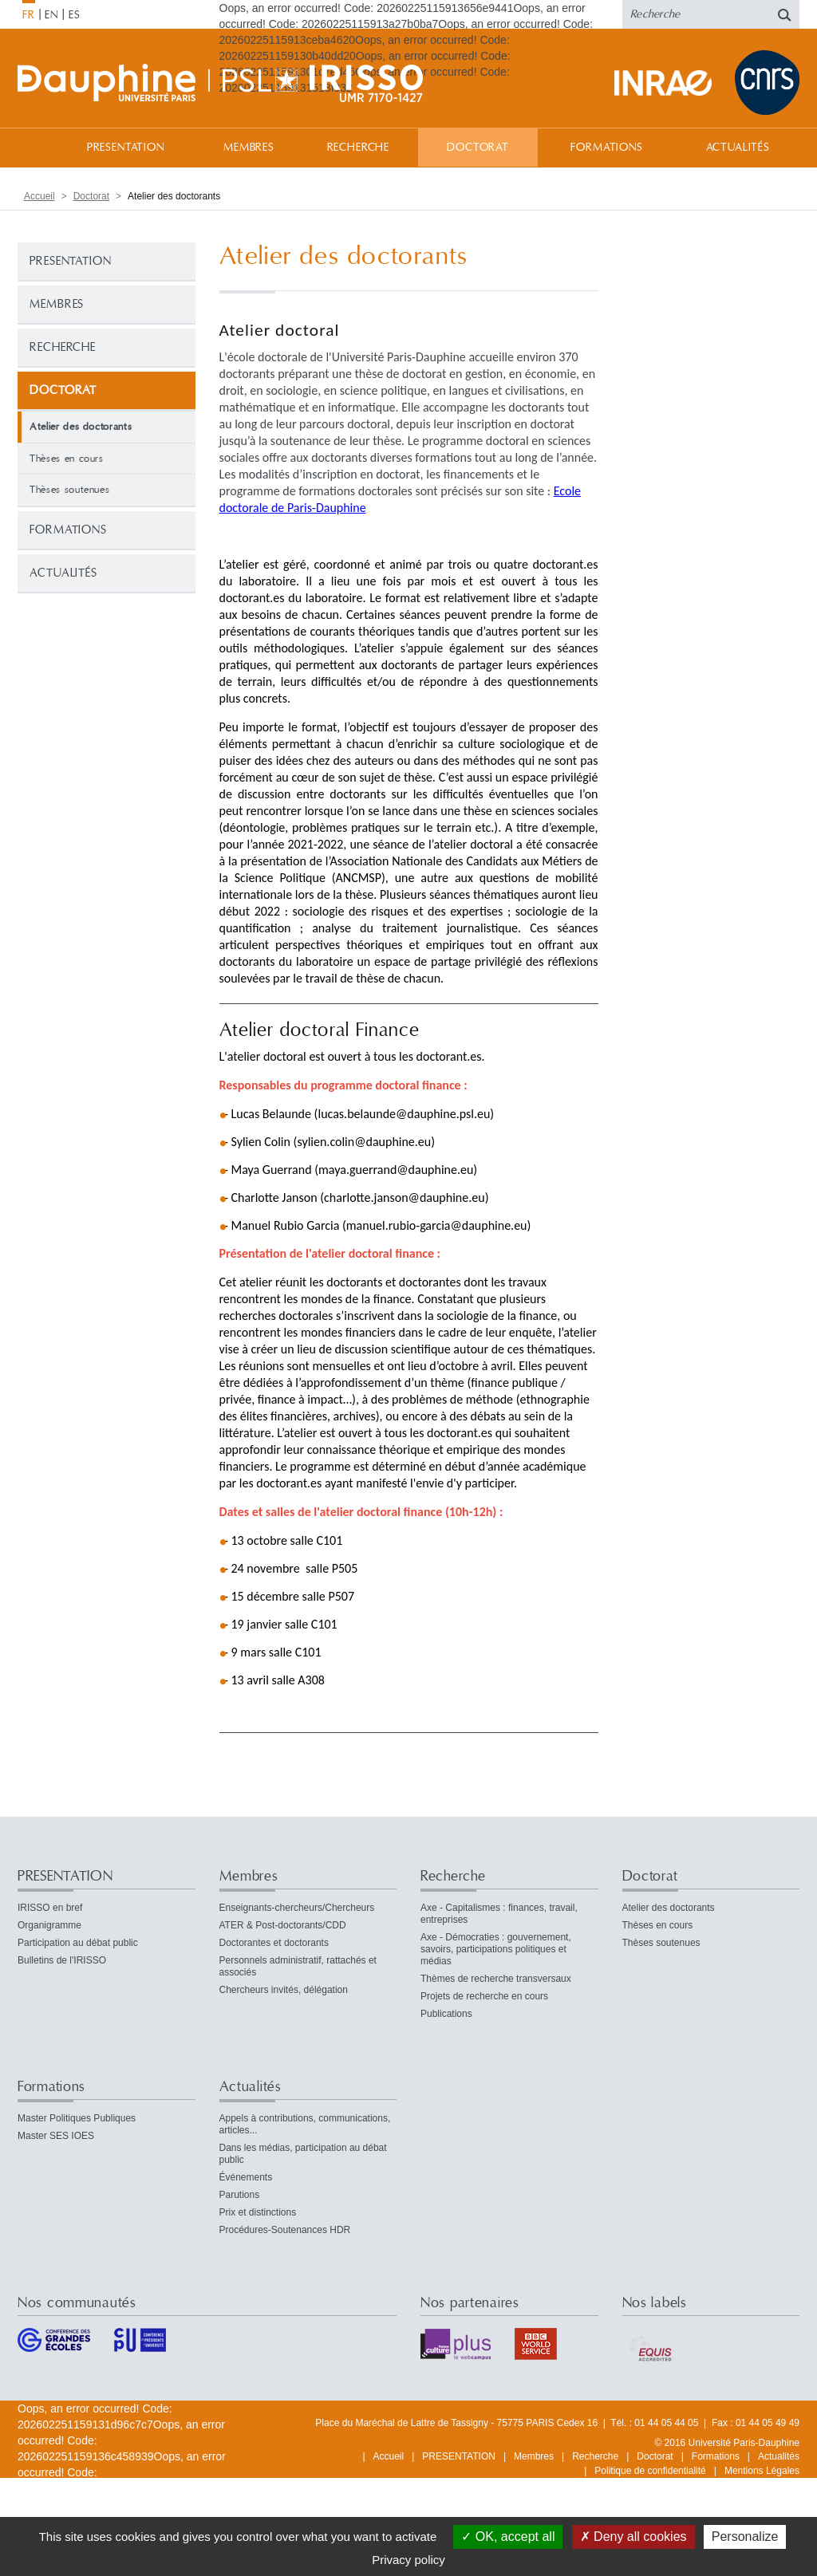 This screenshot has height=2576, width=817. What do you see at coordinates (33, 147) in the screenshot?
I see `Accueil` at bounding box center [33, 147].